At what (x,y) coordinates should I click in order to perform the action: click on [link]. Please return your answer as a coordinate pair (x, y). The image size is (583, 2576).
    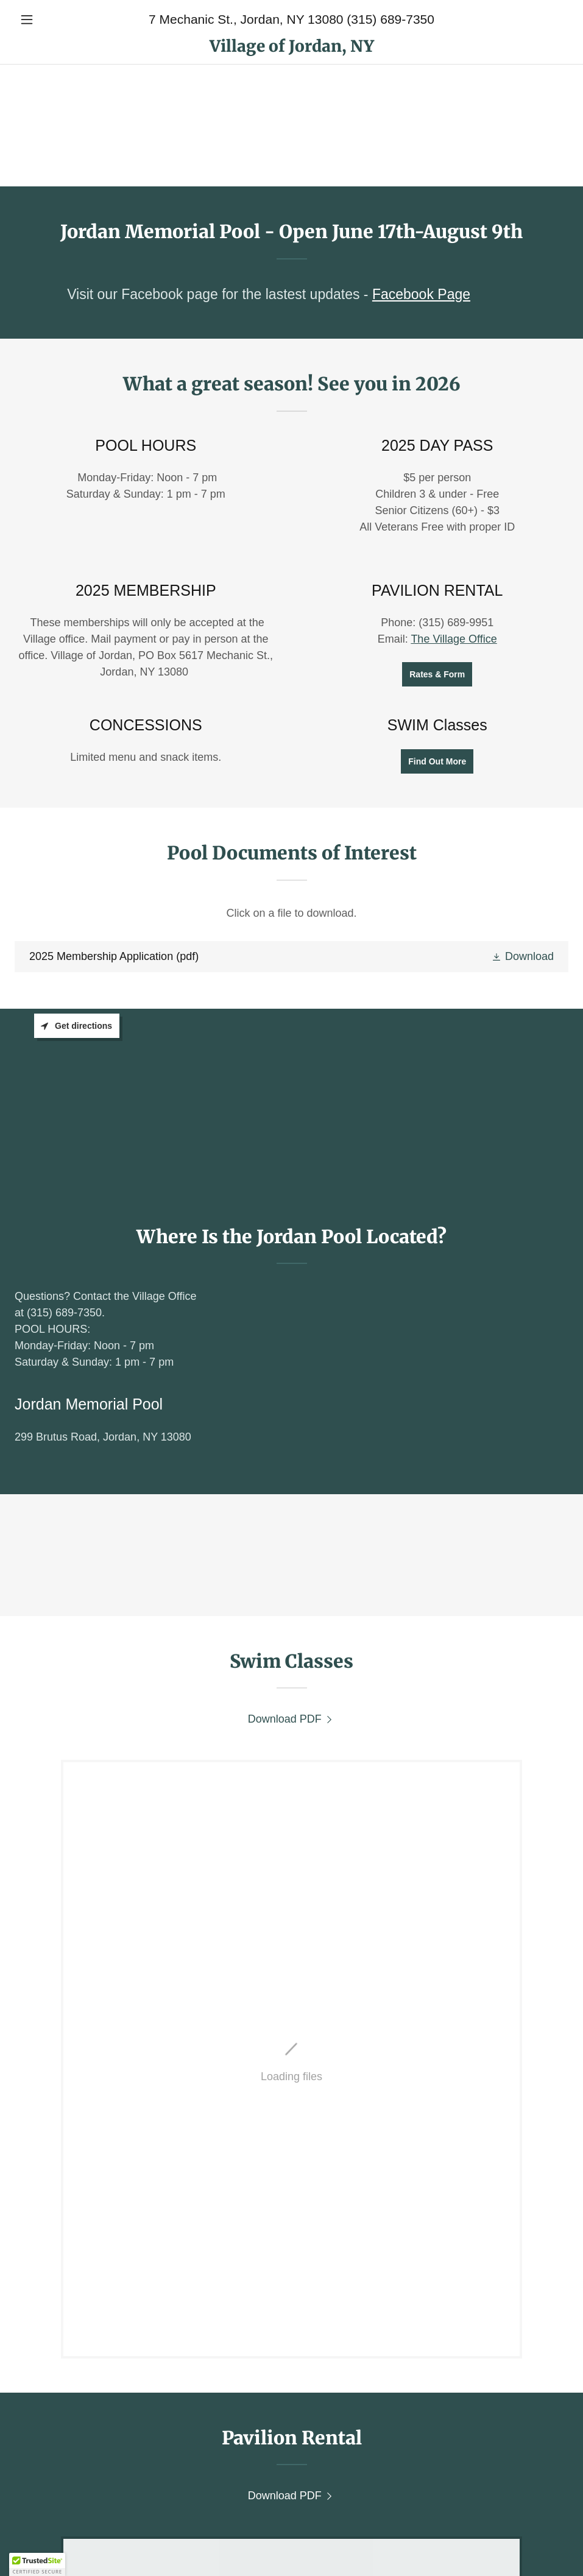
    Looking at the image, I should click on (291, 48).